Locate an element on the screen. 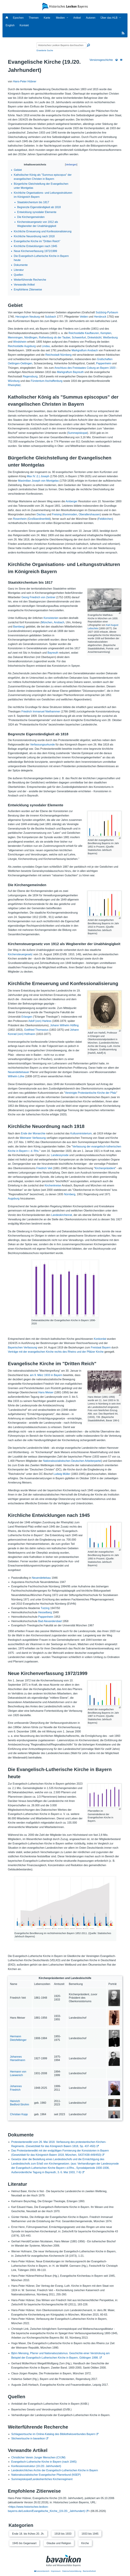 This screenshot has height=2576, width=130. Sulzbürg is located at coordinates (101, 312).